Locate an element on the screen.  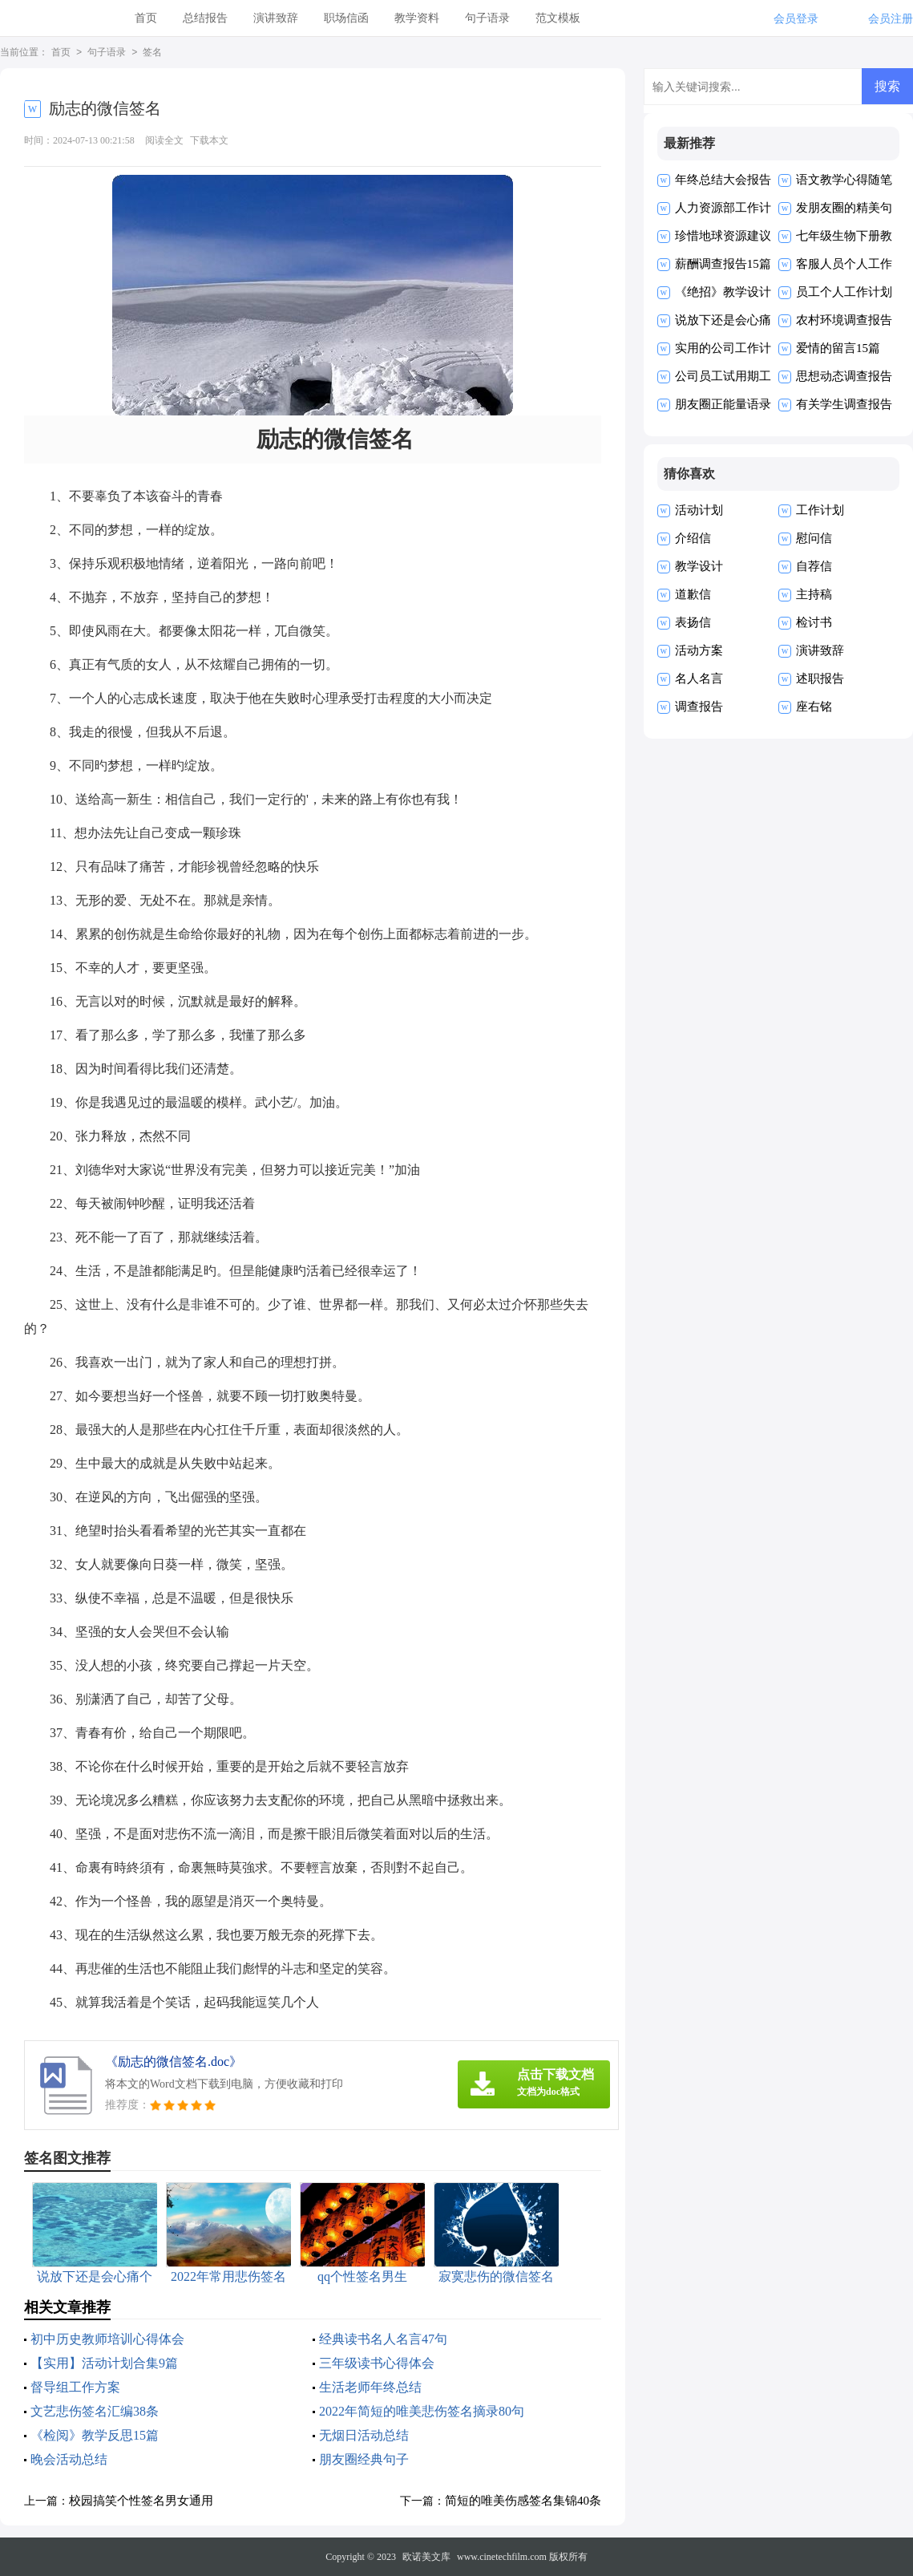
名人名言 is located at coordinates (699, 678).